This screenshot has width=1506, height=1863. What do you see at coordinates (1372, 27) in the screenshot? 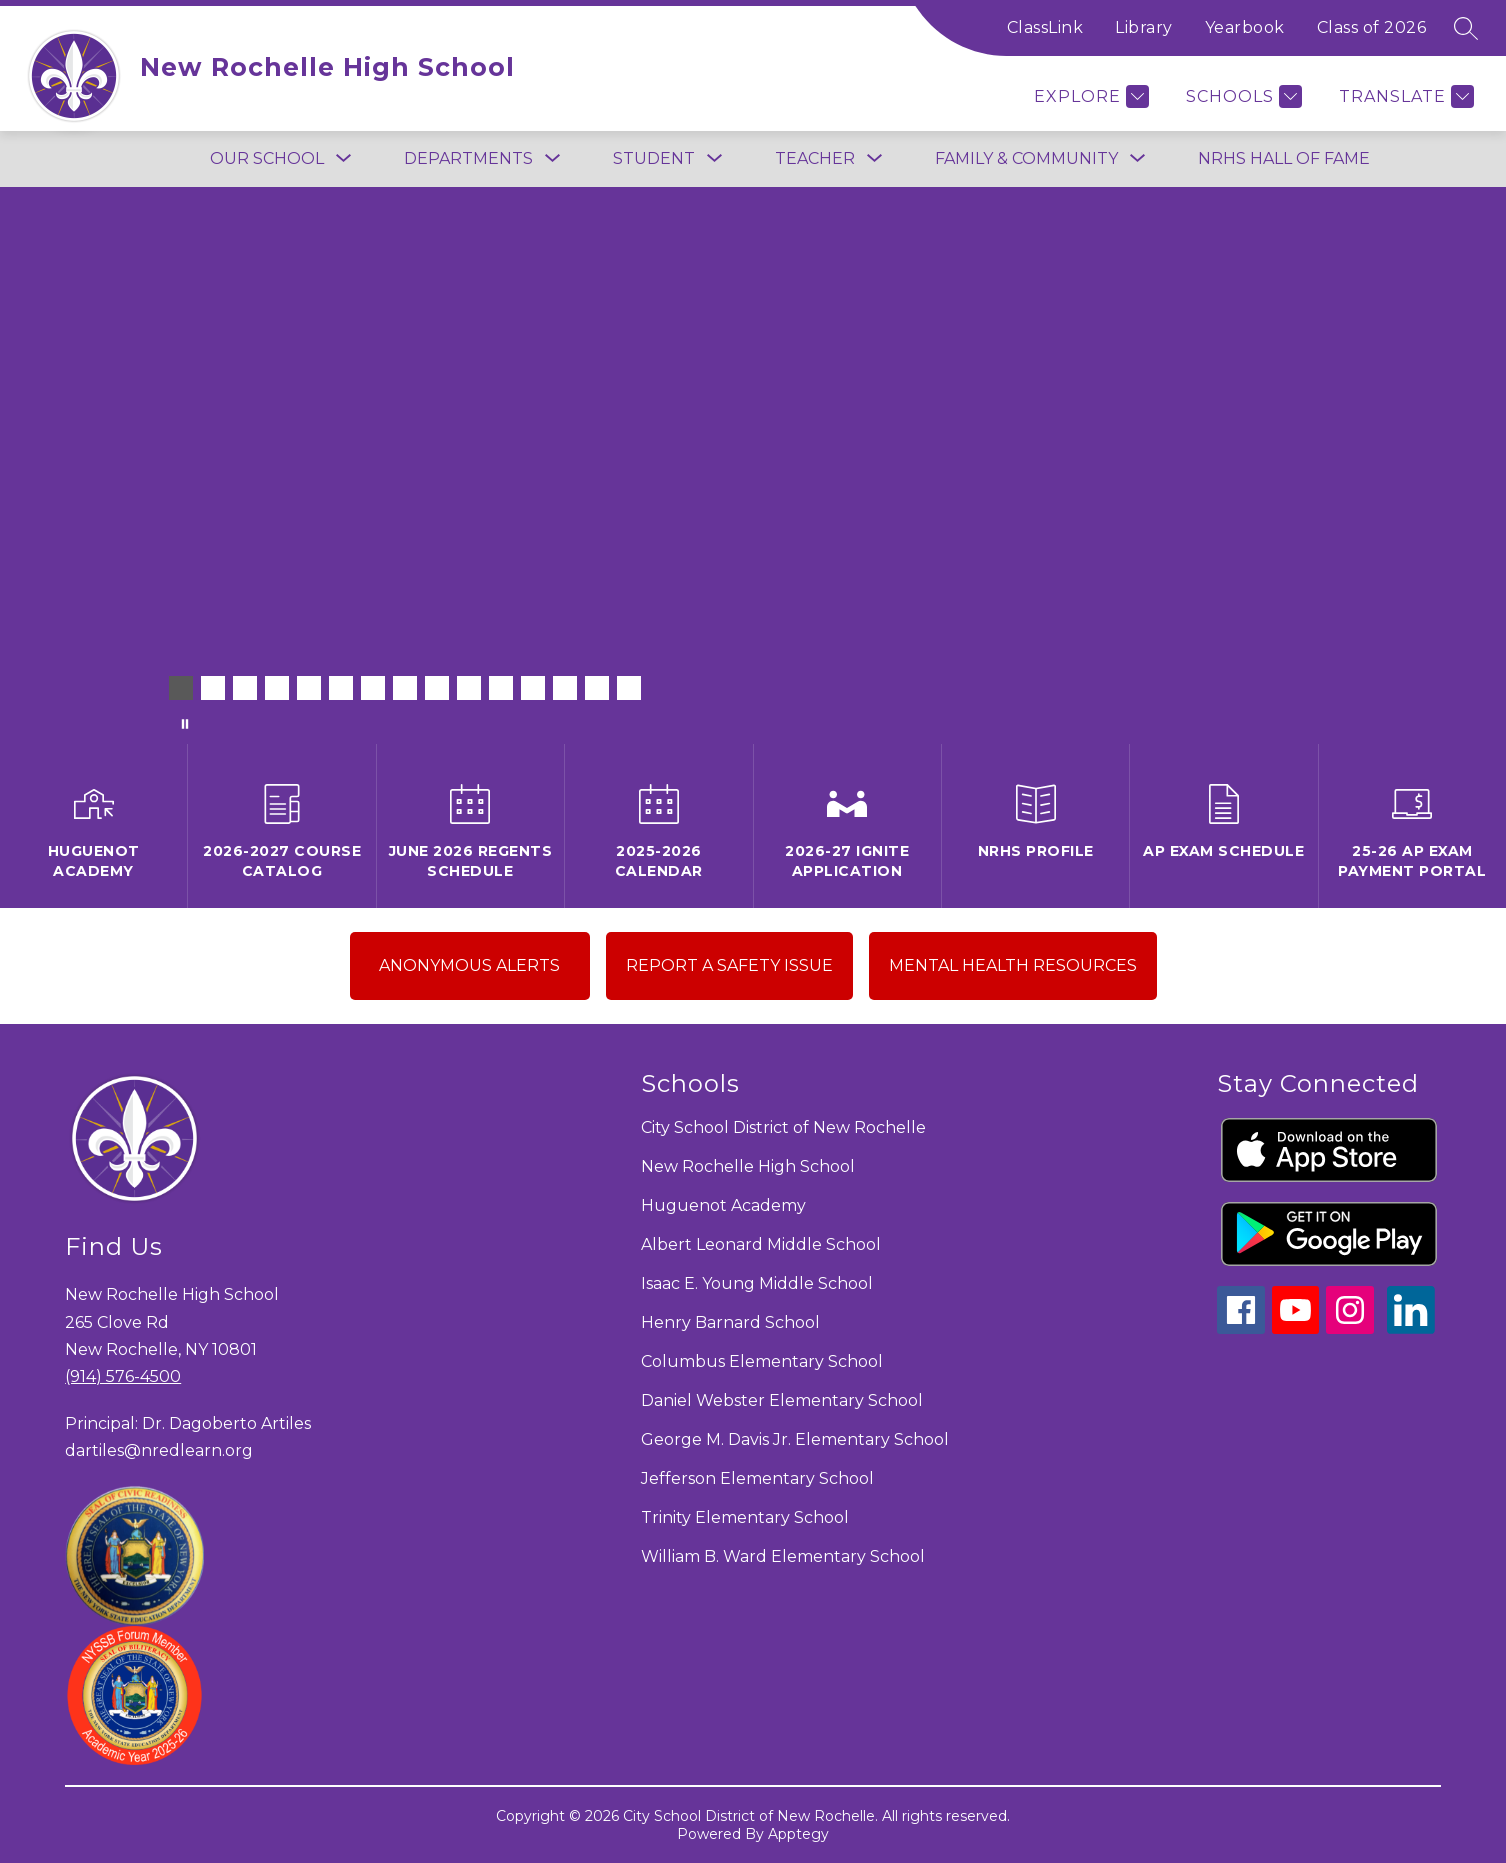
I see `Class of 2026` at bounding box center [1372, 27].